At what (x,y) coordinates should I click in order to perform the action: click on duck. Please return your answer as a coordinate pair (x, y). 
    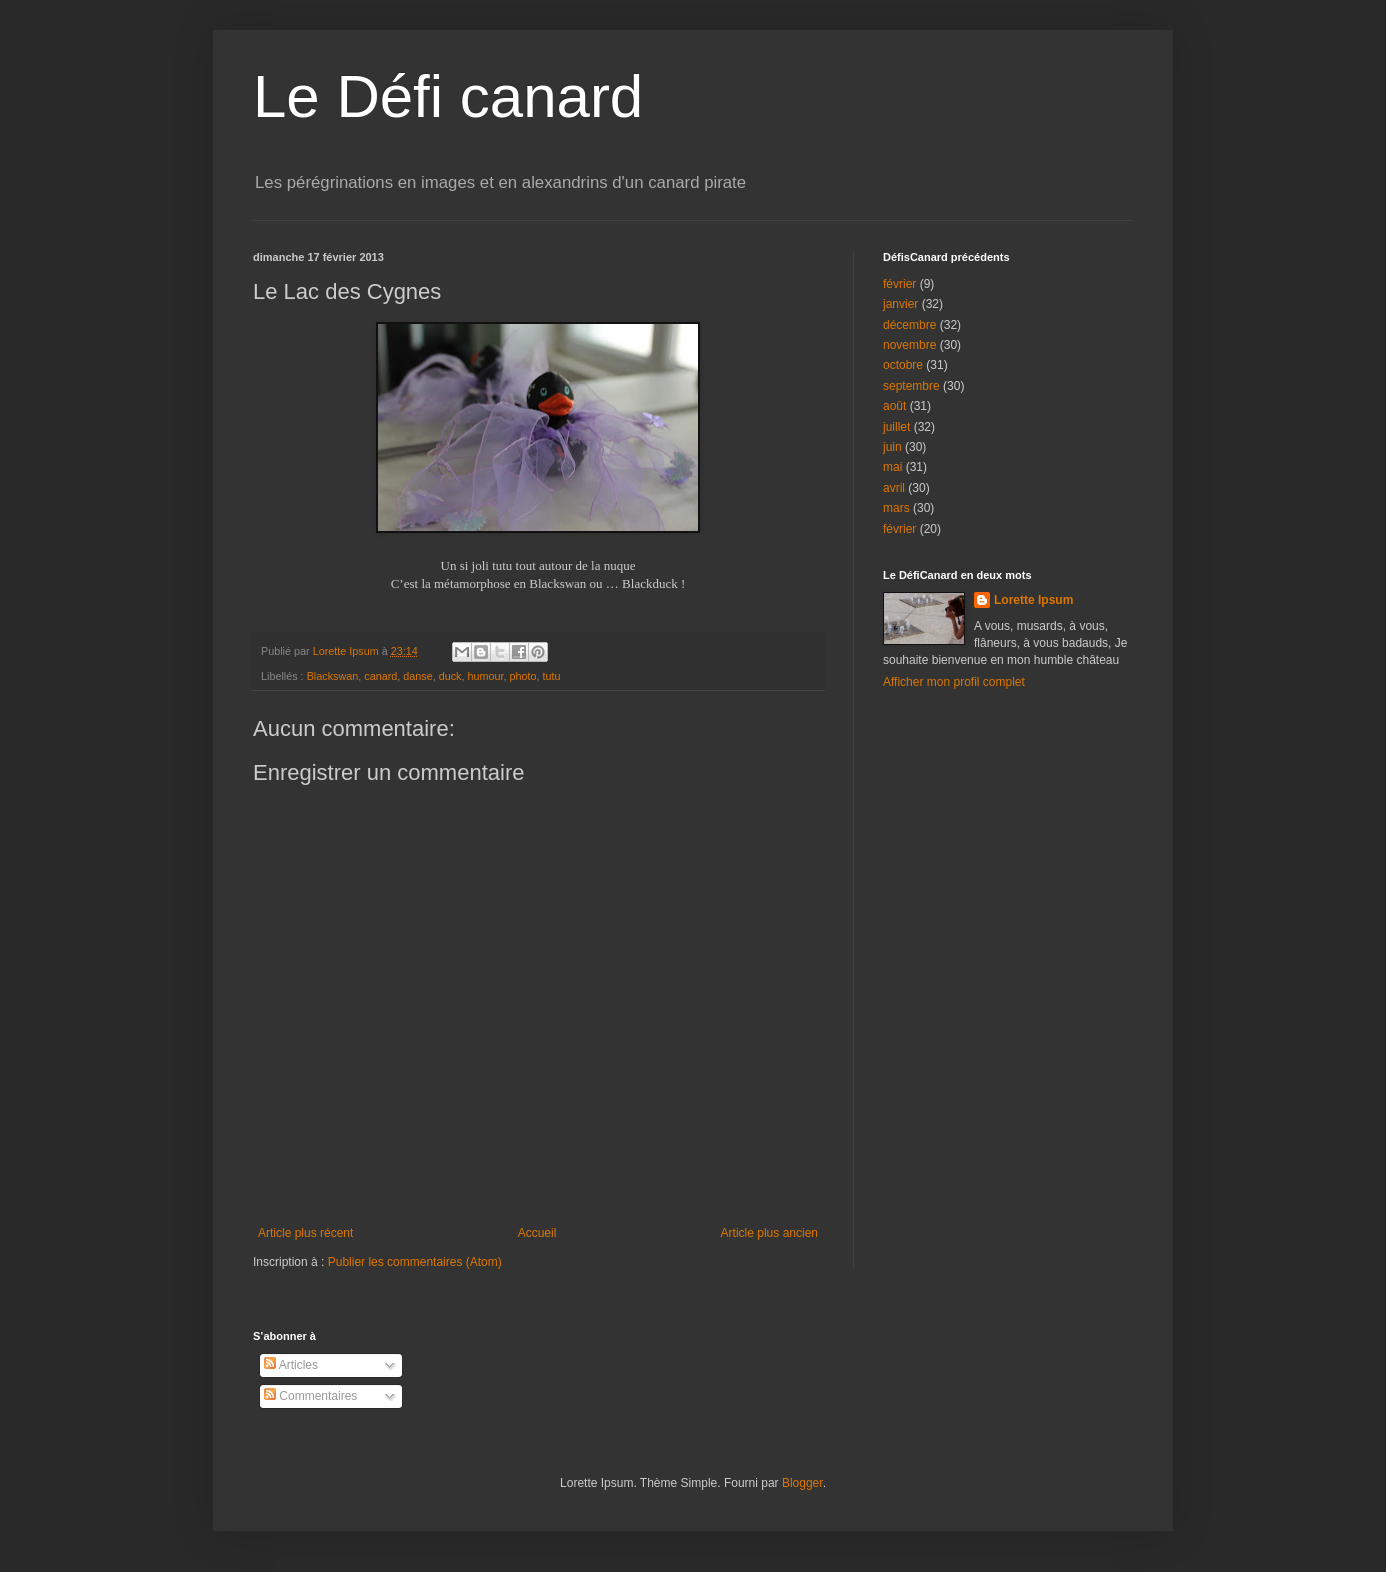
    Looking at the image, I should click on (450, 676).